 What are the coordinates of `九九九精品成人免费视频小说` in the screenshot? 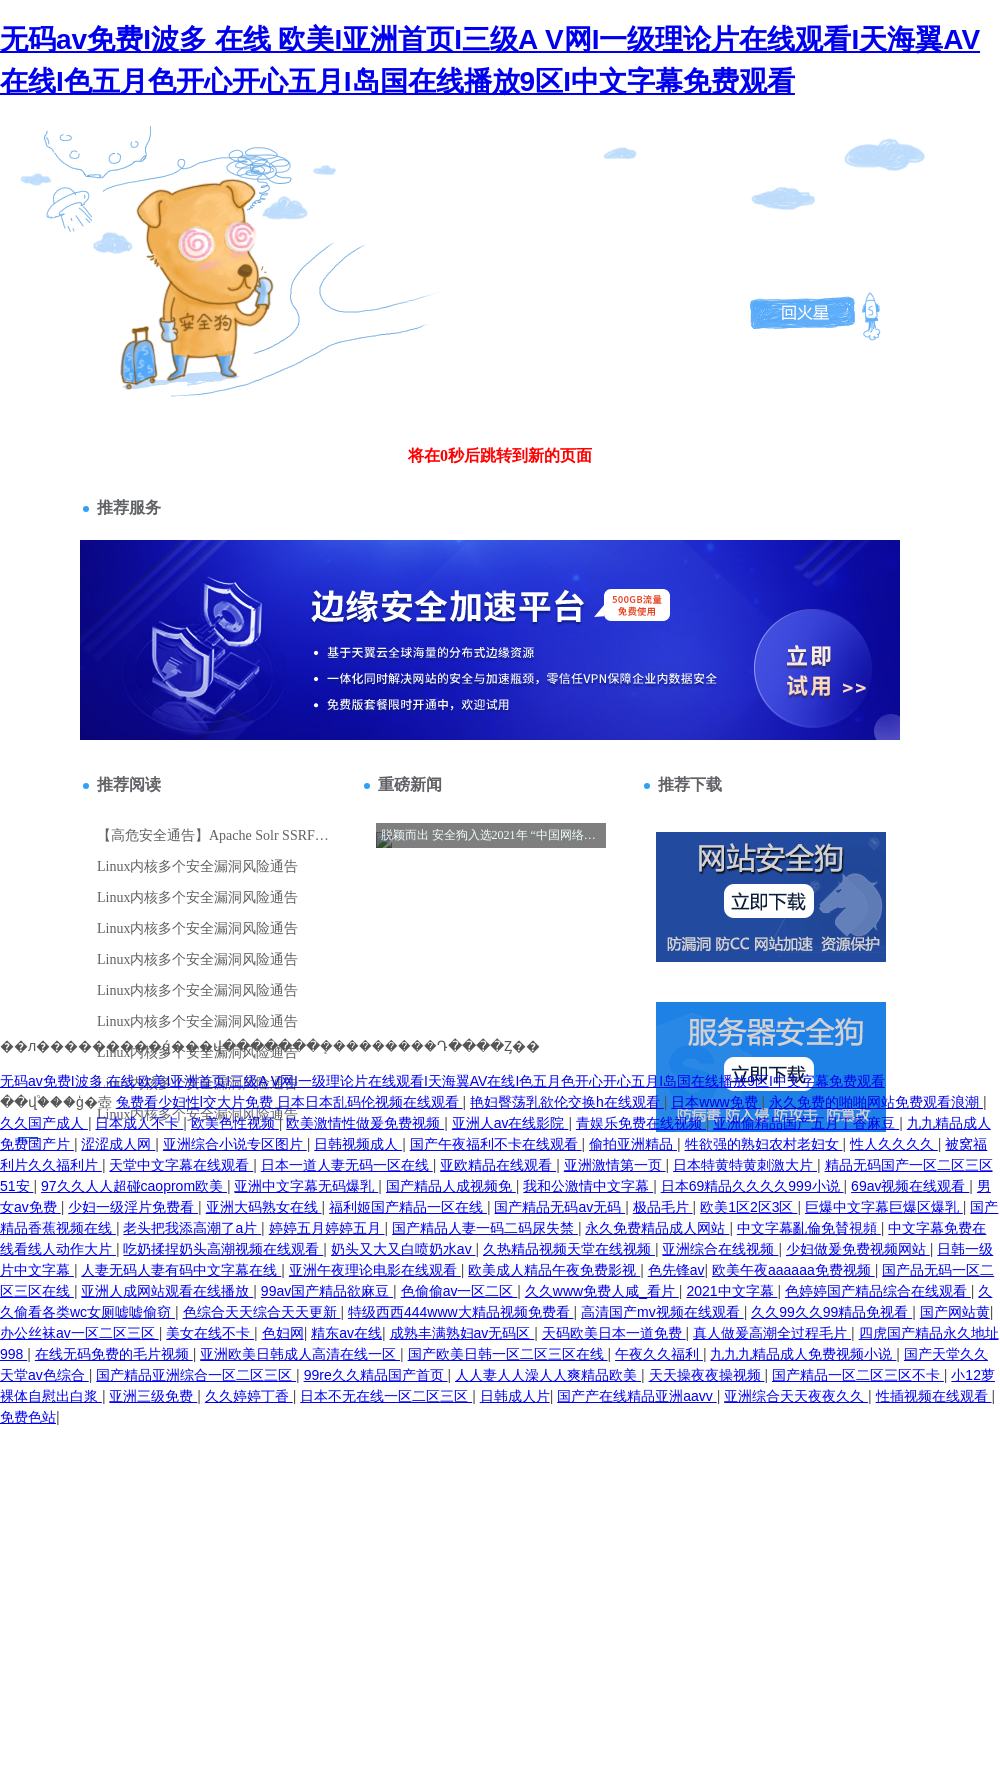 It's located at (803, 1354).